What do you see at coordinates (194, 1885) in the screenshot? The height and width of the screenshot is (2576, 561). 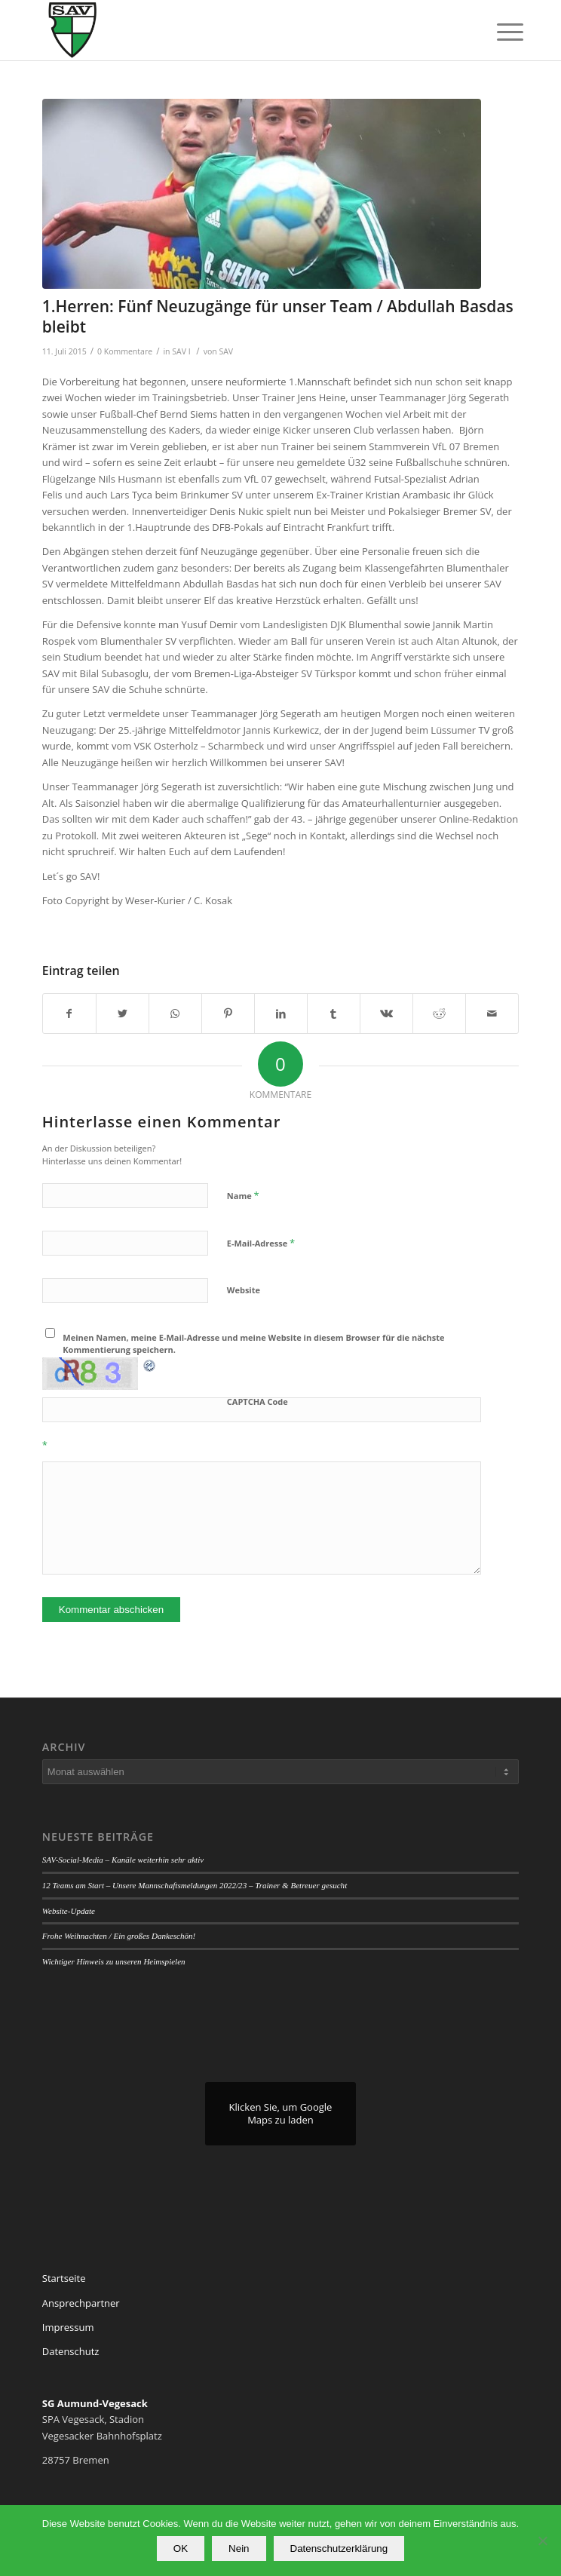 I see `12 Teams am Start – Unsere Mannschaftsmeldungen 2022/23 – Trainer & Betreuer gesucht` at bounding box center [194, 1885].